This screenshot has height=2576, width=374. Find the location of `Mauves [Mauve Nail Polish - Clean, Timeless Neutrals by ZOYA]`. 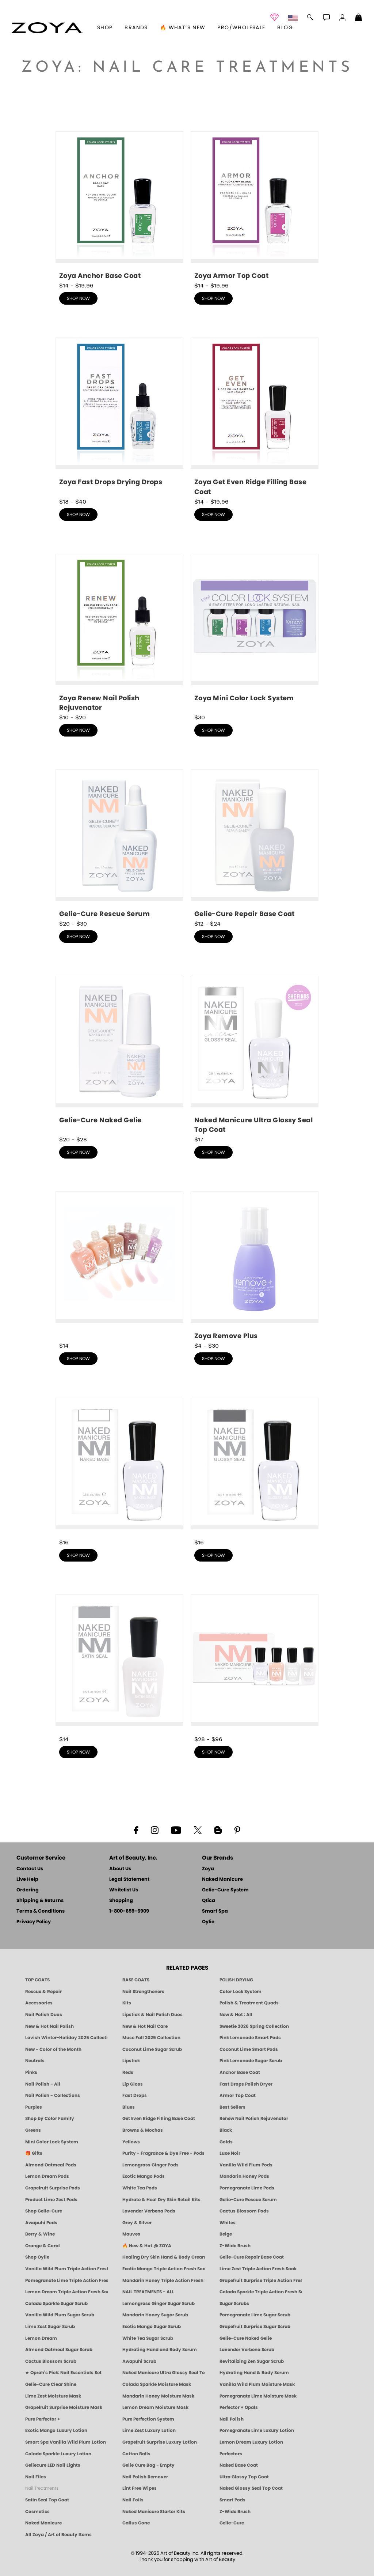

Mauves [Mauve Nail Polish - Clean, Timeless Neutrals by ZOYA] is located at coordinates (131, 2234).